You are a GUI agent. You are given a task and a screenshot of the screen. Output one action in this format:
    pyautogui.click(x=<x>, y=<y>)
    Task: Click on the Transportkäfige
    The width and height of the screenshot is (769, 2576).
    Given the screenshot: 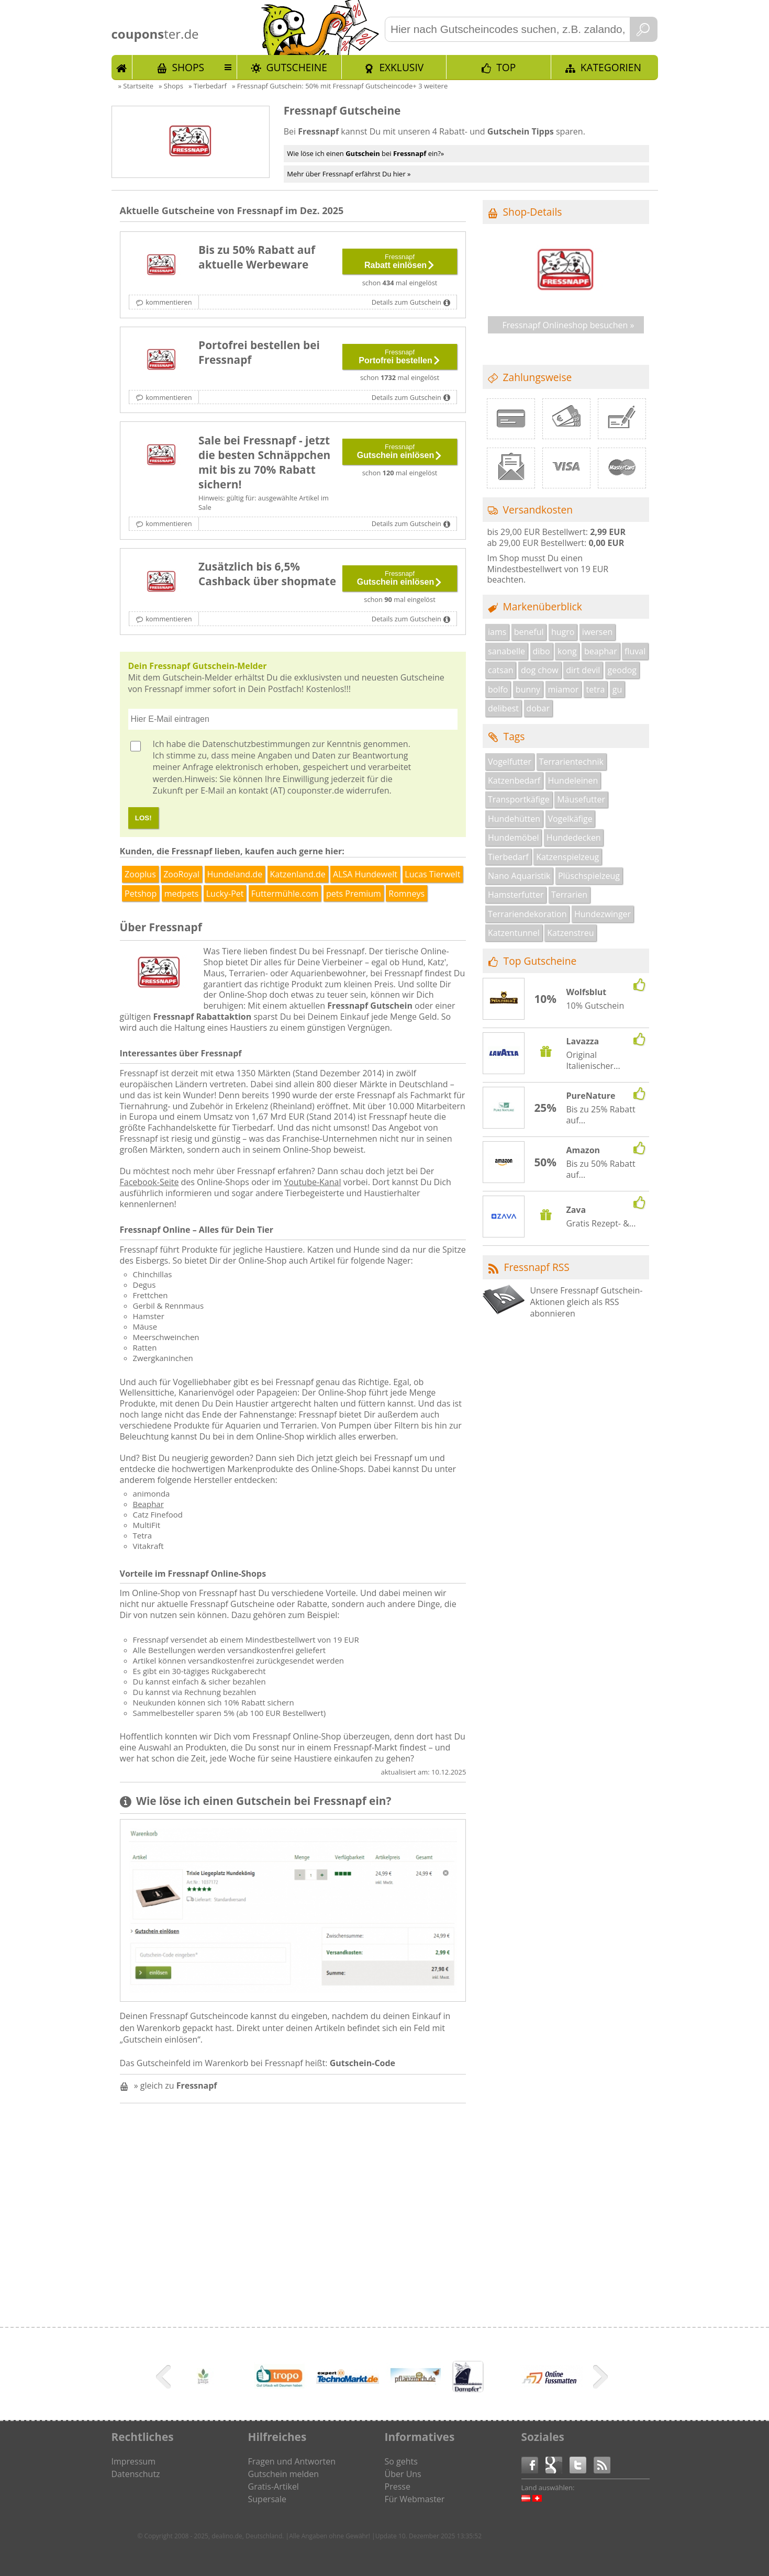 What is the action you would take?
    pyautogui.click(x=519, y=799)
    